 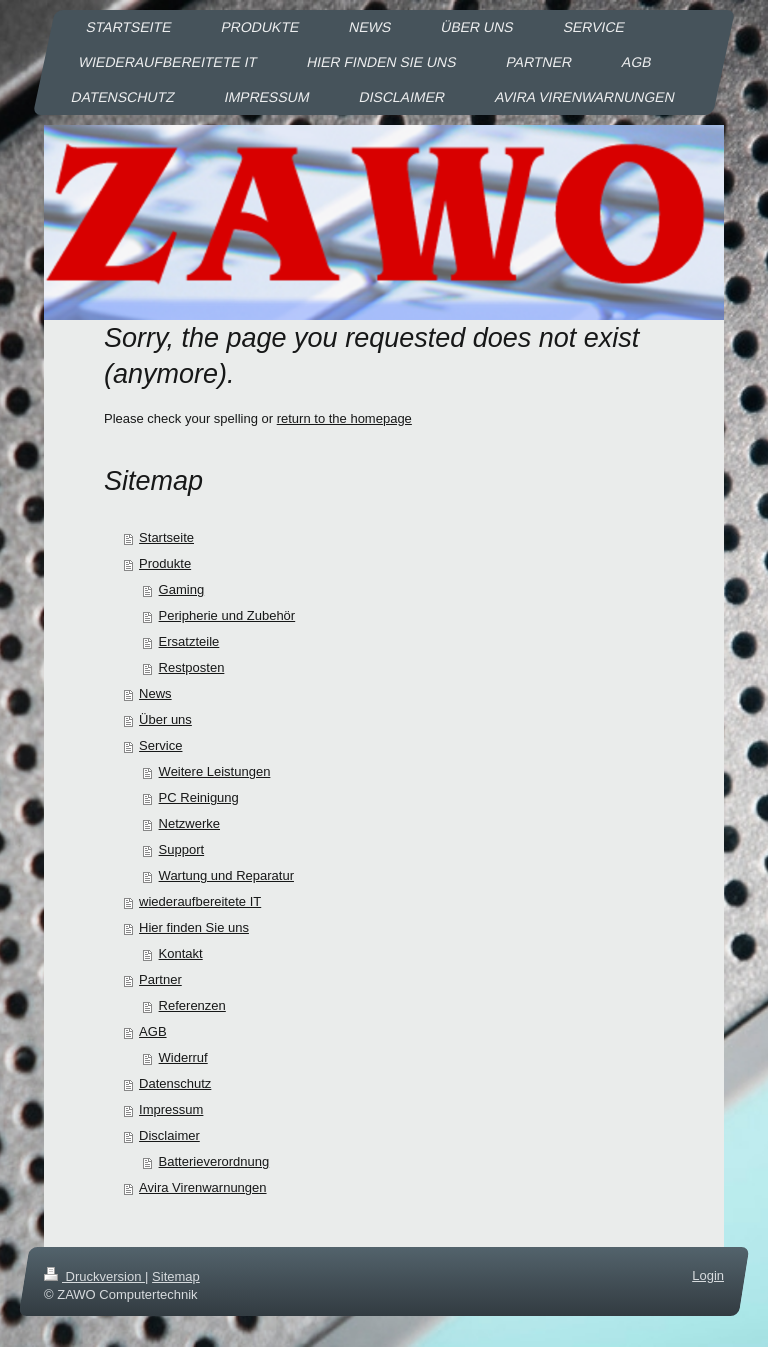 I want to click on Service, so click(x=160, y=745).